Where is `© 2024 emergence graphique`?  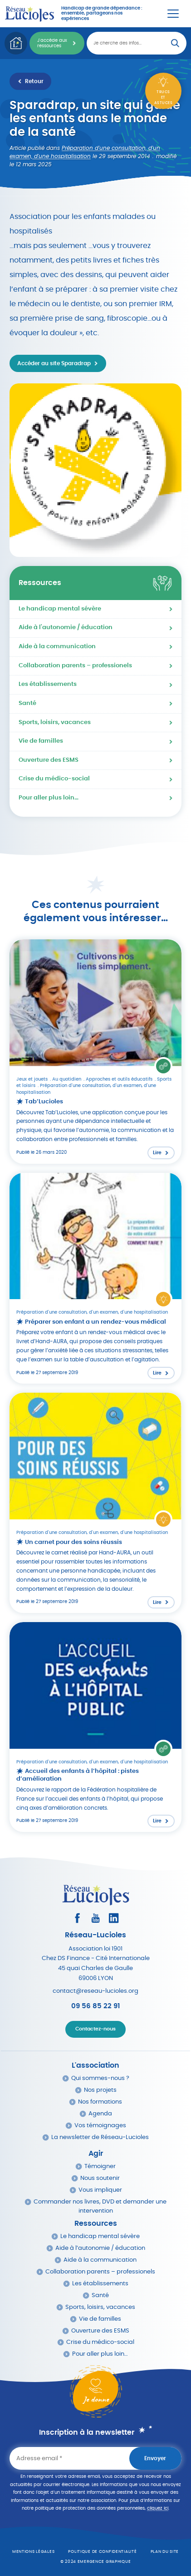 © 2024 emergence graphique is located at coordinates (95, 2562).